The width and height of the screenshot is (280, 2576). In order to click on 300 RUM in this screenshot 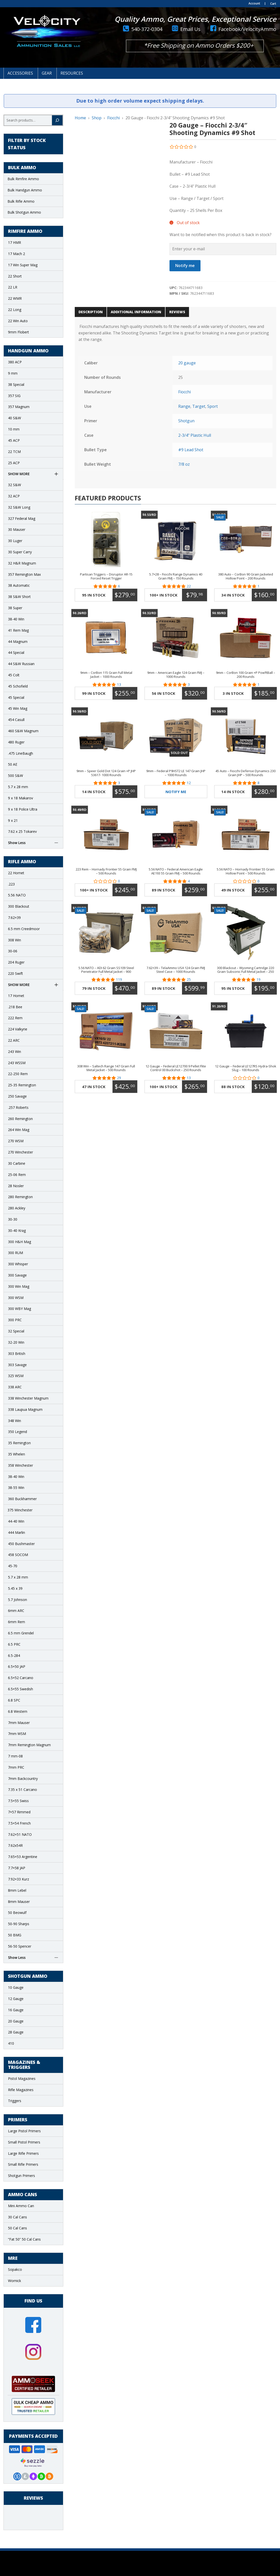, I will do `click(15, 1252)`.